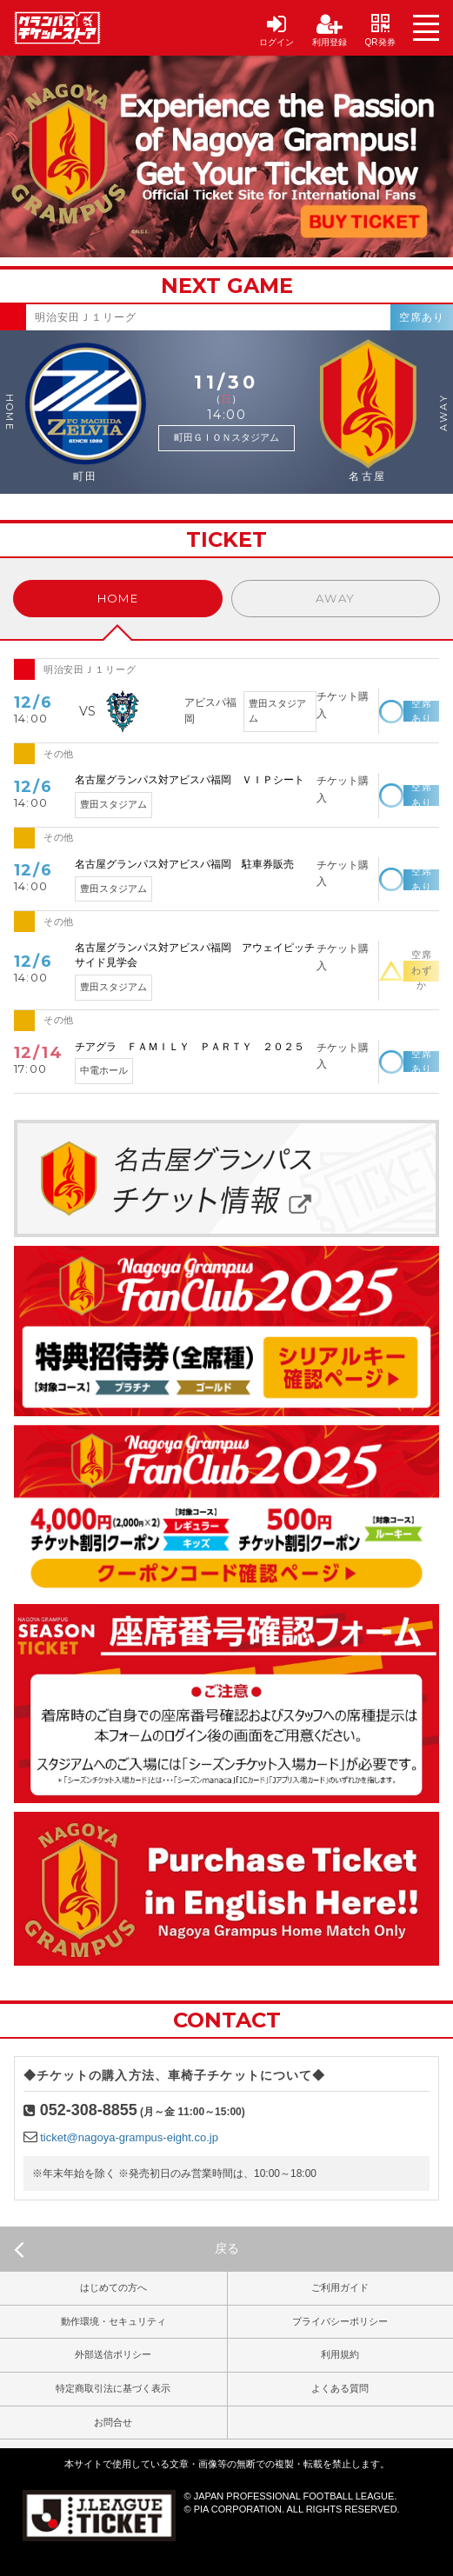 Image resolution: width=453 pixels, height=2576 pixels. Describe the element at coordinates (113, 2422) in the screenshot. I see `お問合せ` at that location.